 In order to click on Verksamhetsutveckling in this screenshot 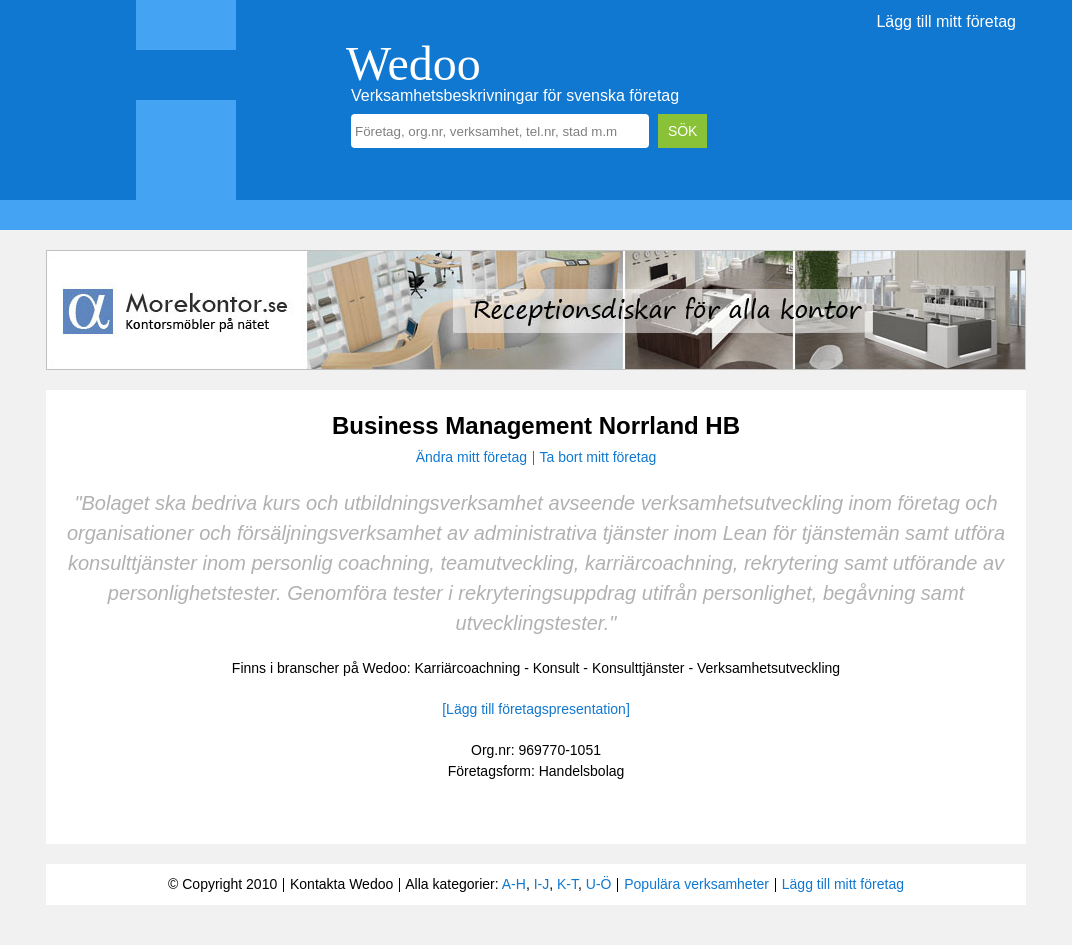, I will do `click(768, 668)`.